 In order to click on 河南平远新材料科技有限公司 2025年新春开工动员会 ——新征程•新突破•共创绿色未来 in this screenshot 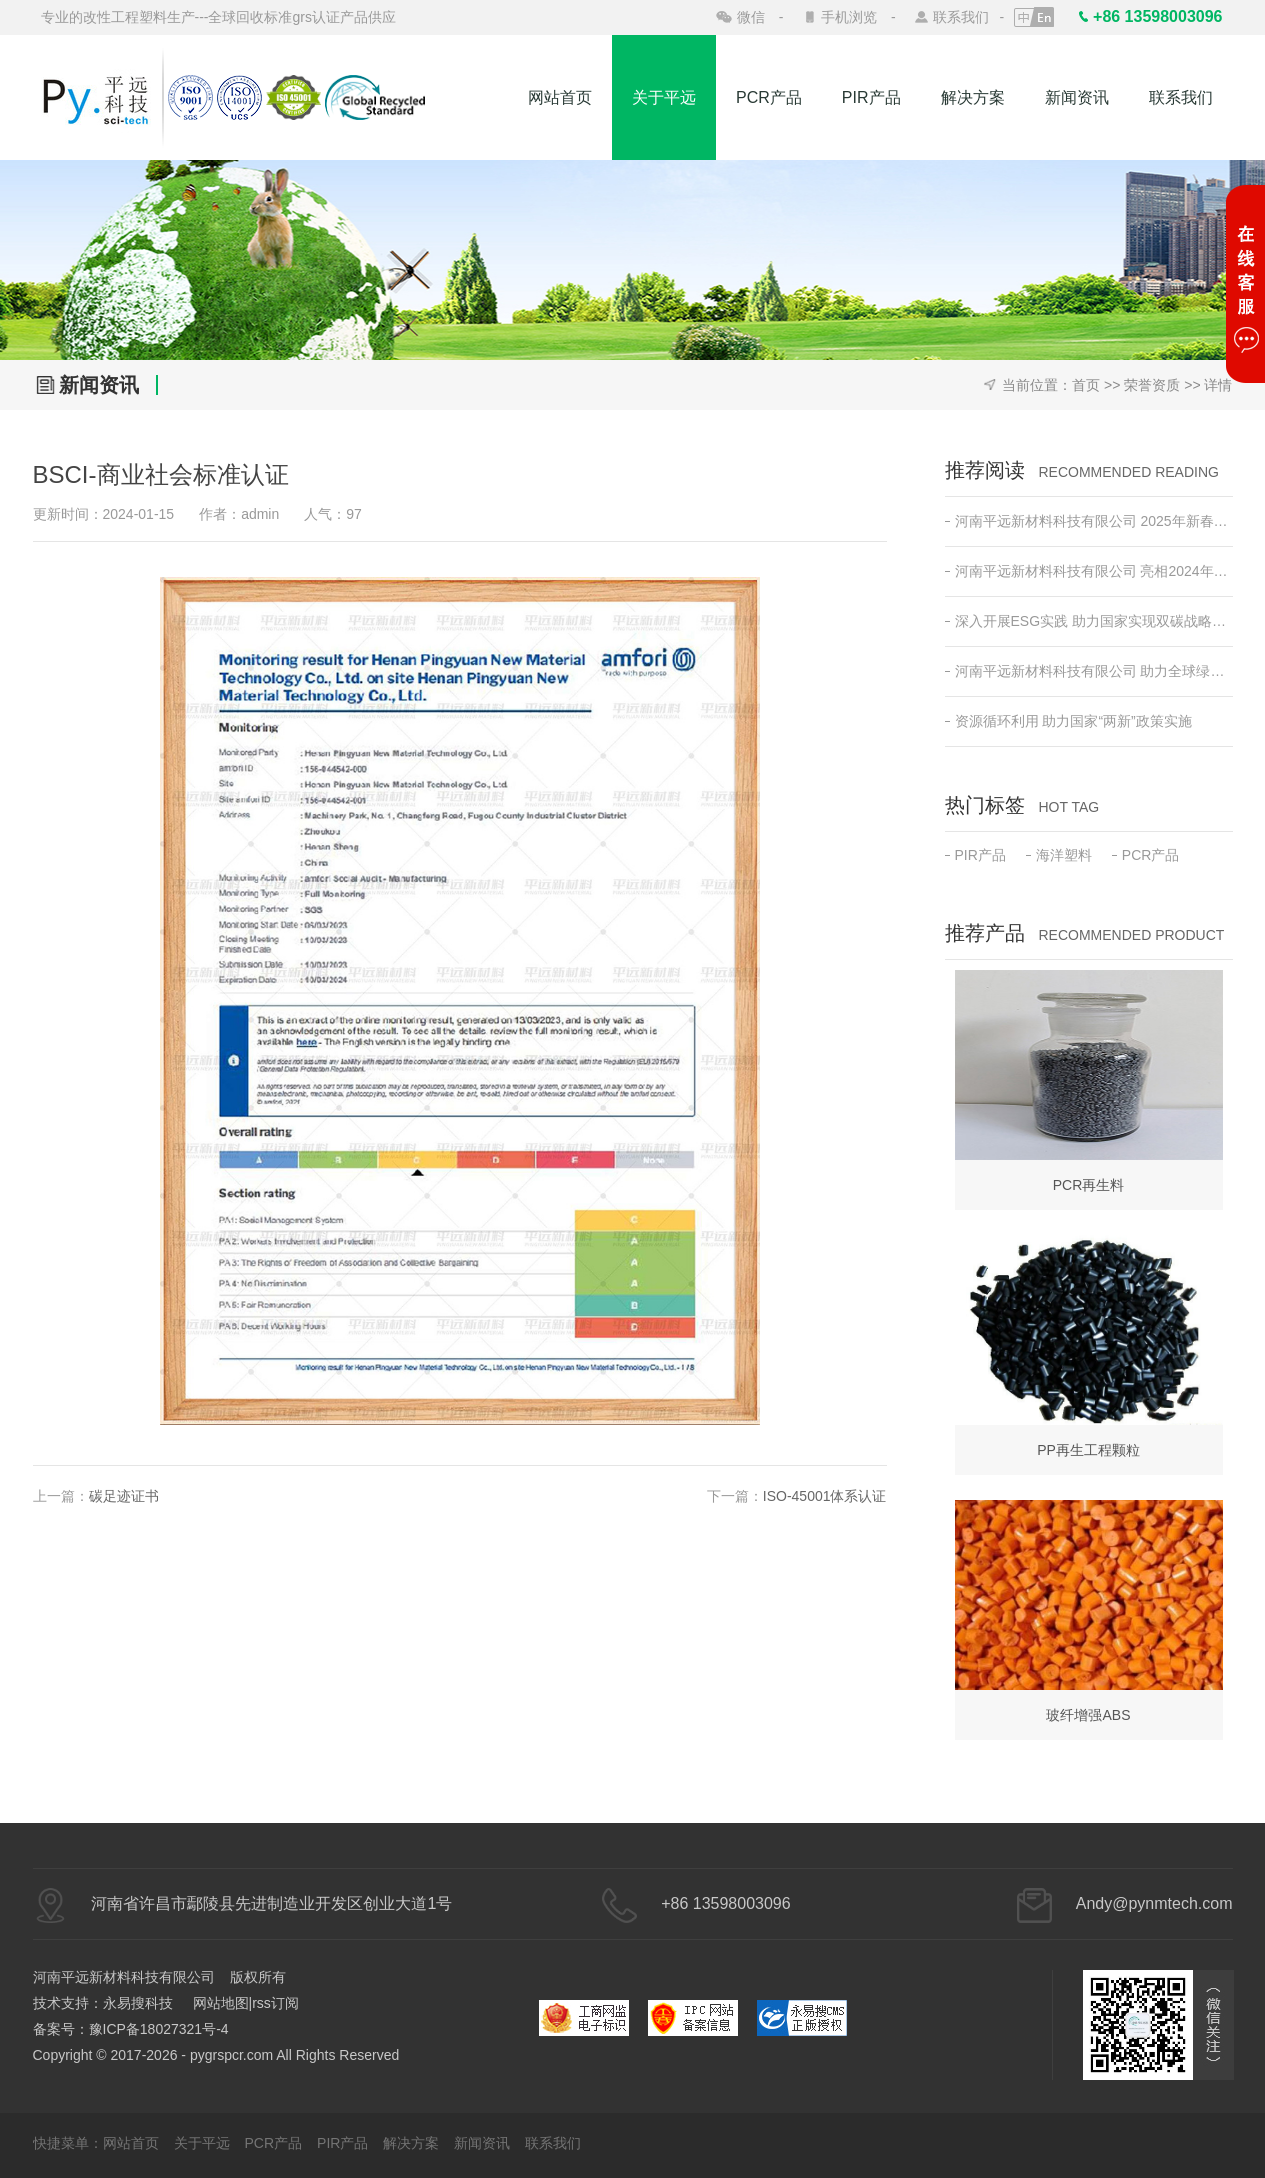, I will do `click(1089, 521)`.